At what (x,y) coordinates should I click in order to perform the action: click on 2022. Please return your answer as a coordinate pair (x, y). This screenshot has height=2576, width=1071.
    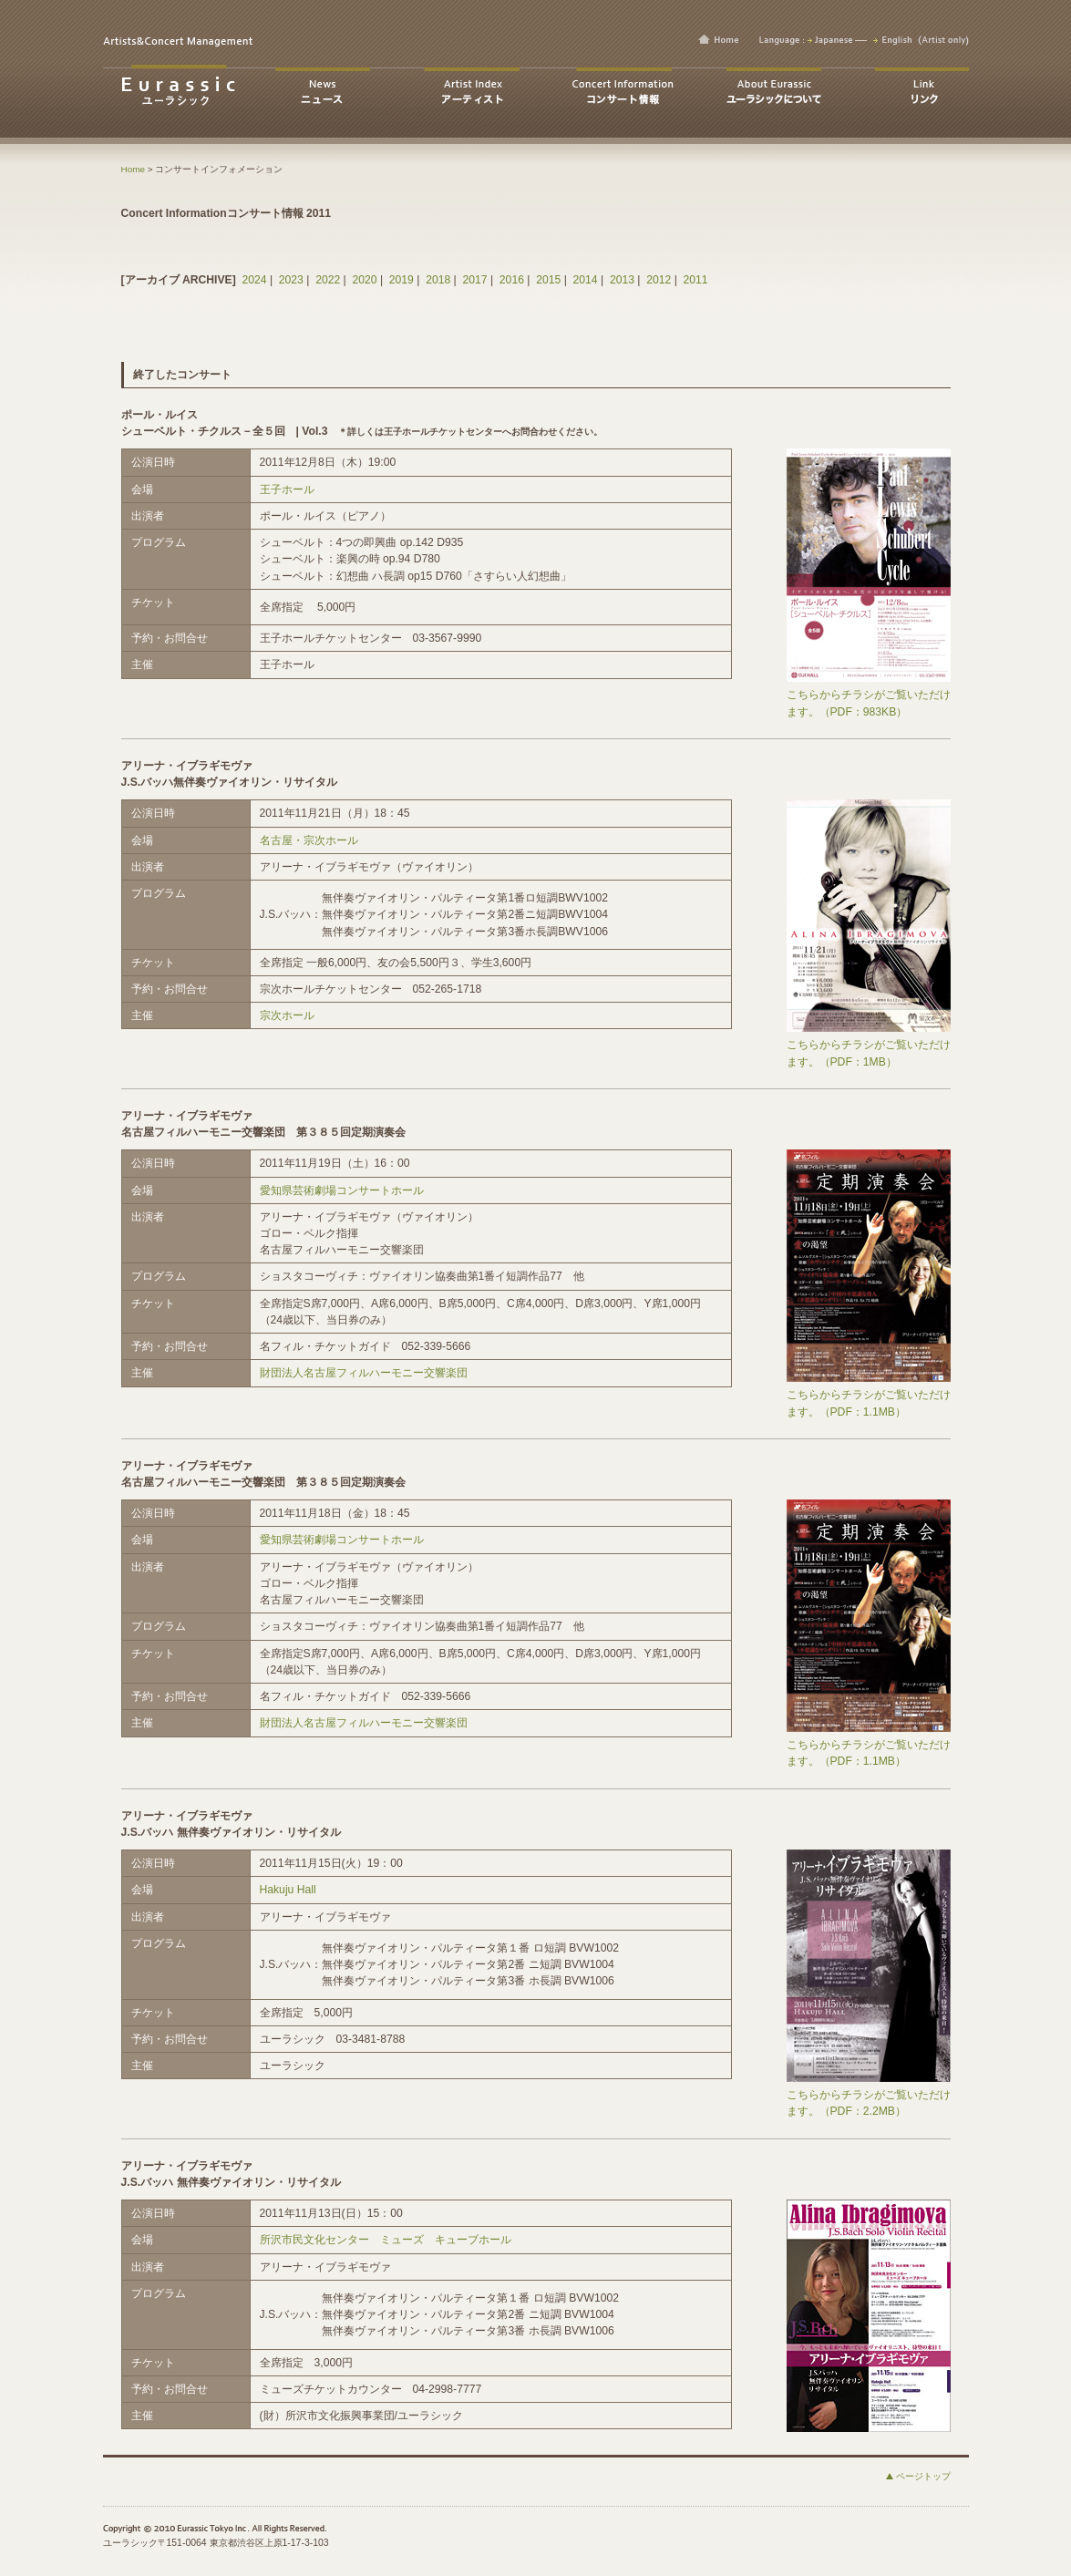
    Looking at the image, I should click on (327, 279).